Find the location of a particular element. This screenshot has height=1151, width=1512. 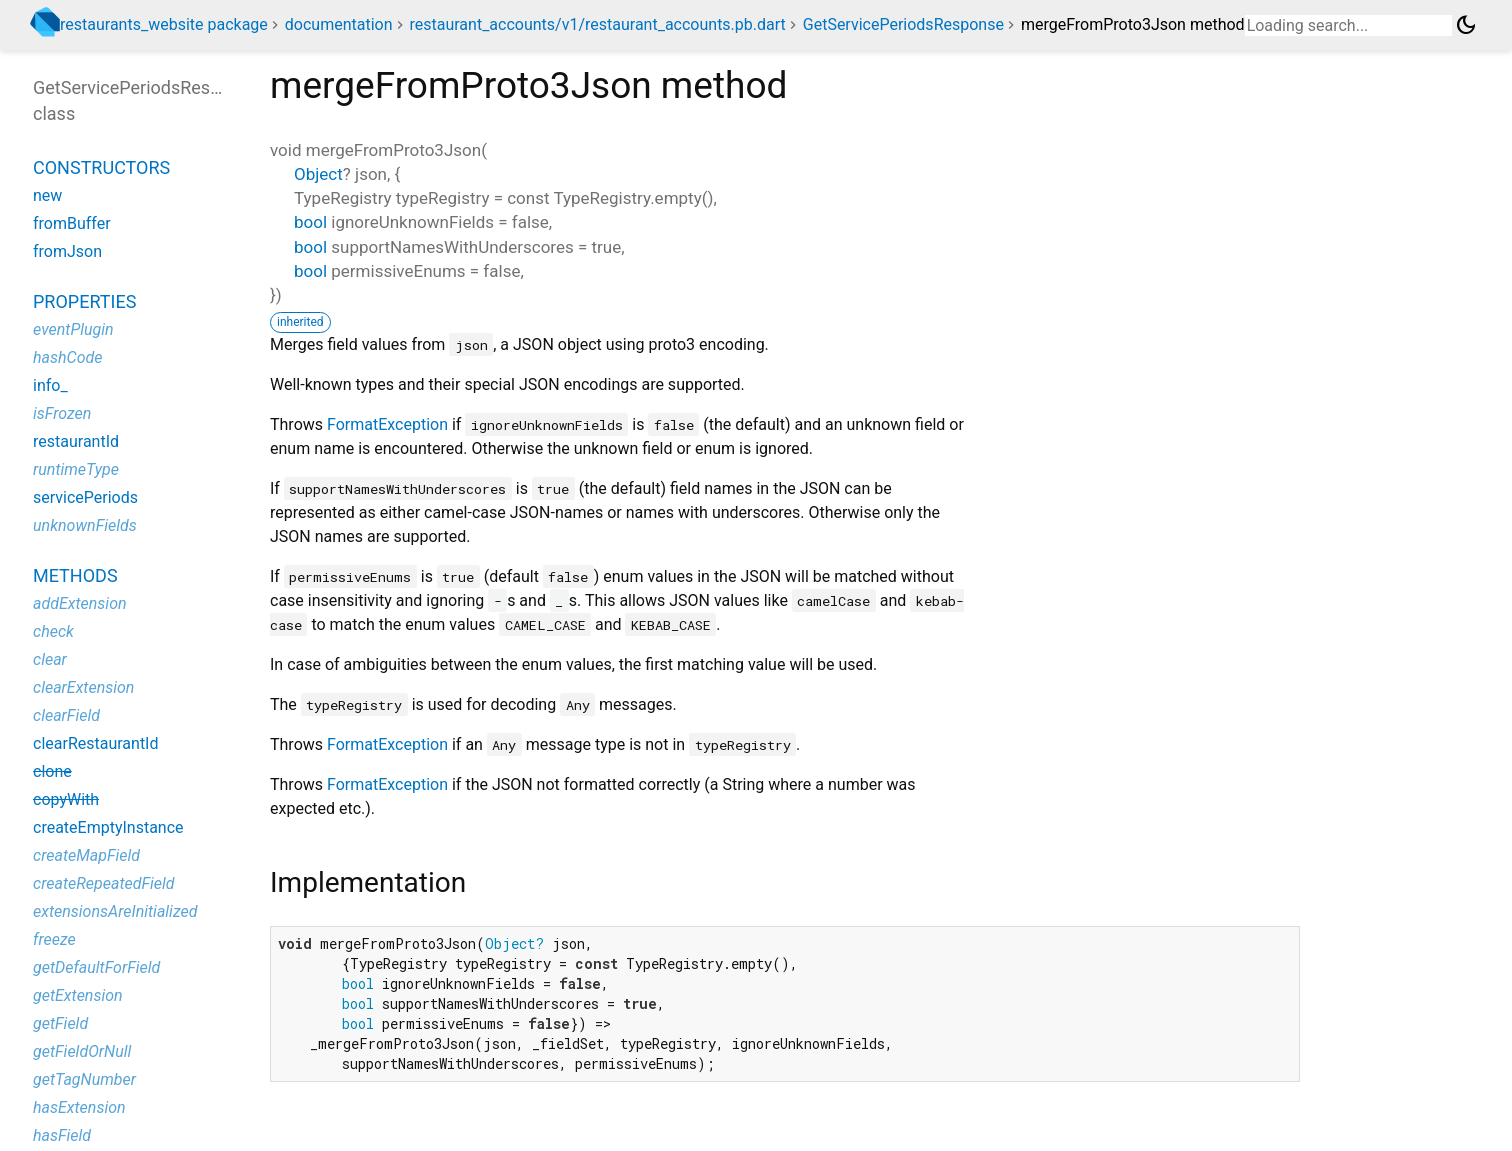

fromBuffer is located at coordinates (72, 223).